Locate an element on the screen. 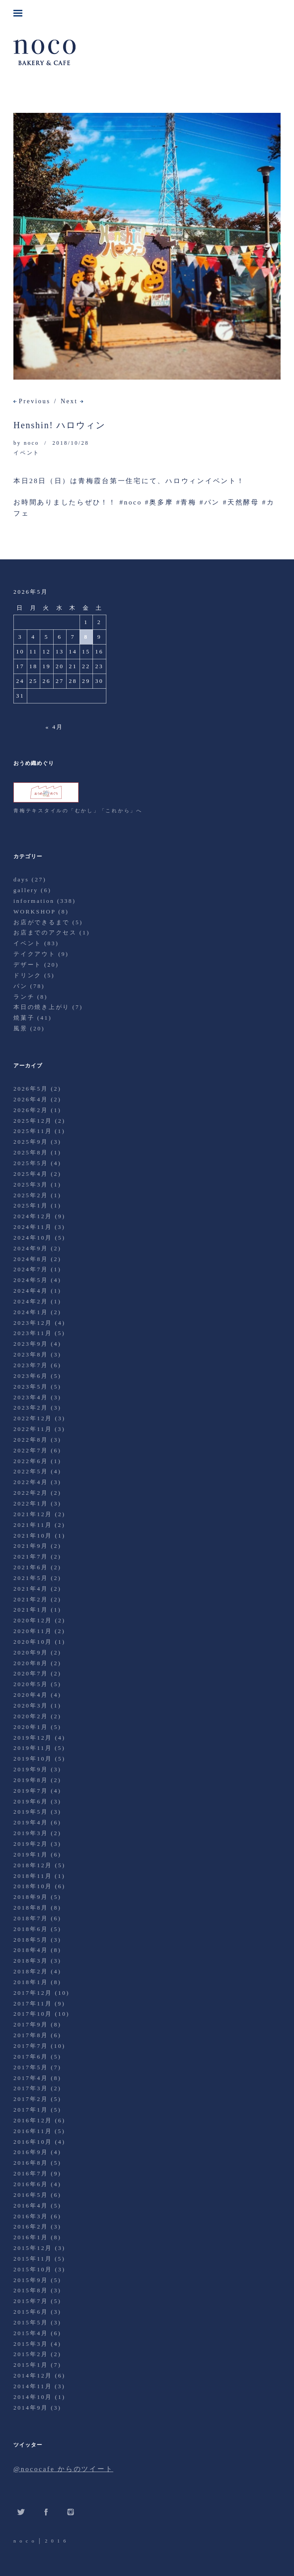 The image size is (294, 2576). 2017年5月 is located at coordinates (30, 2067).